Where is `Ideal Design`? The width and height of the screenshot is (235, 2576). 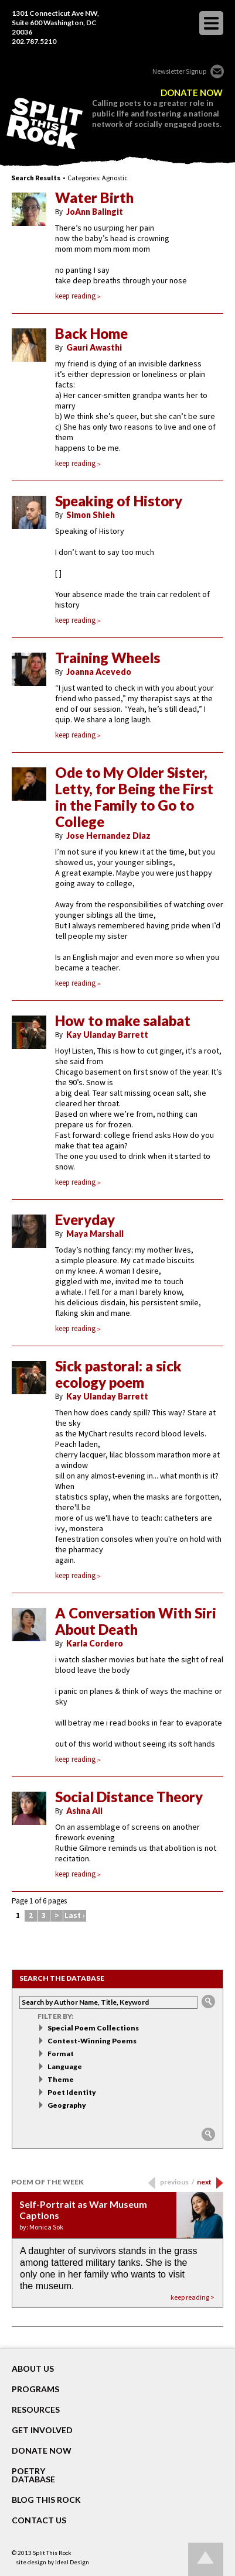 Ideal Design is located at coordinates (72, 2561).